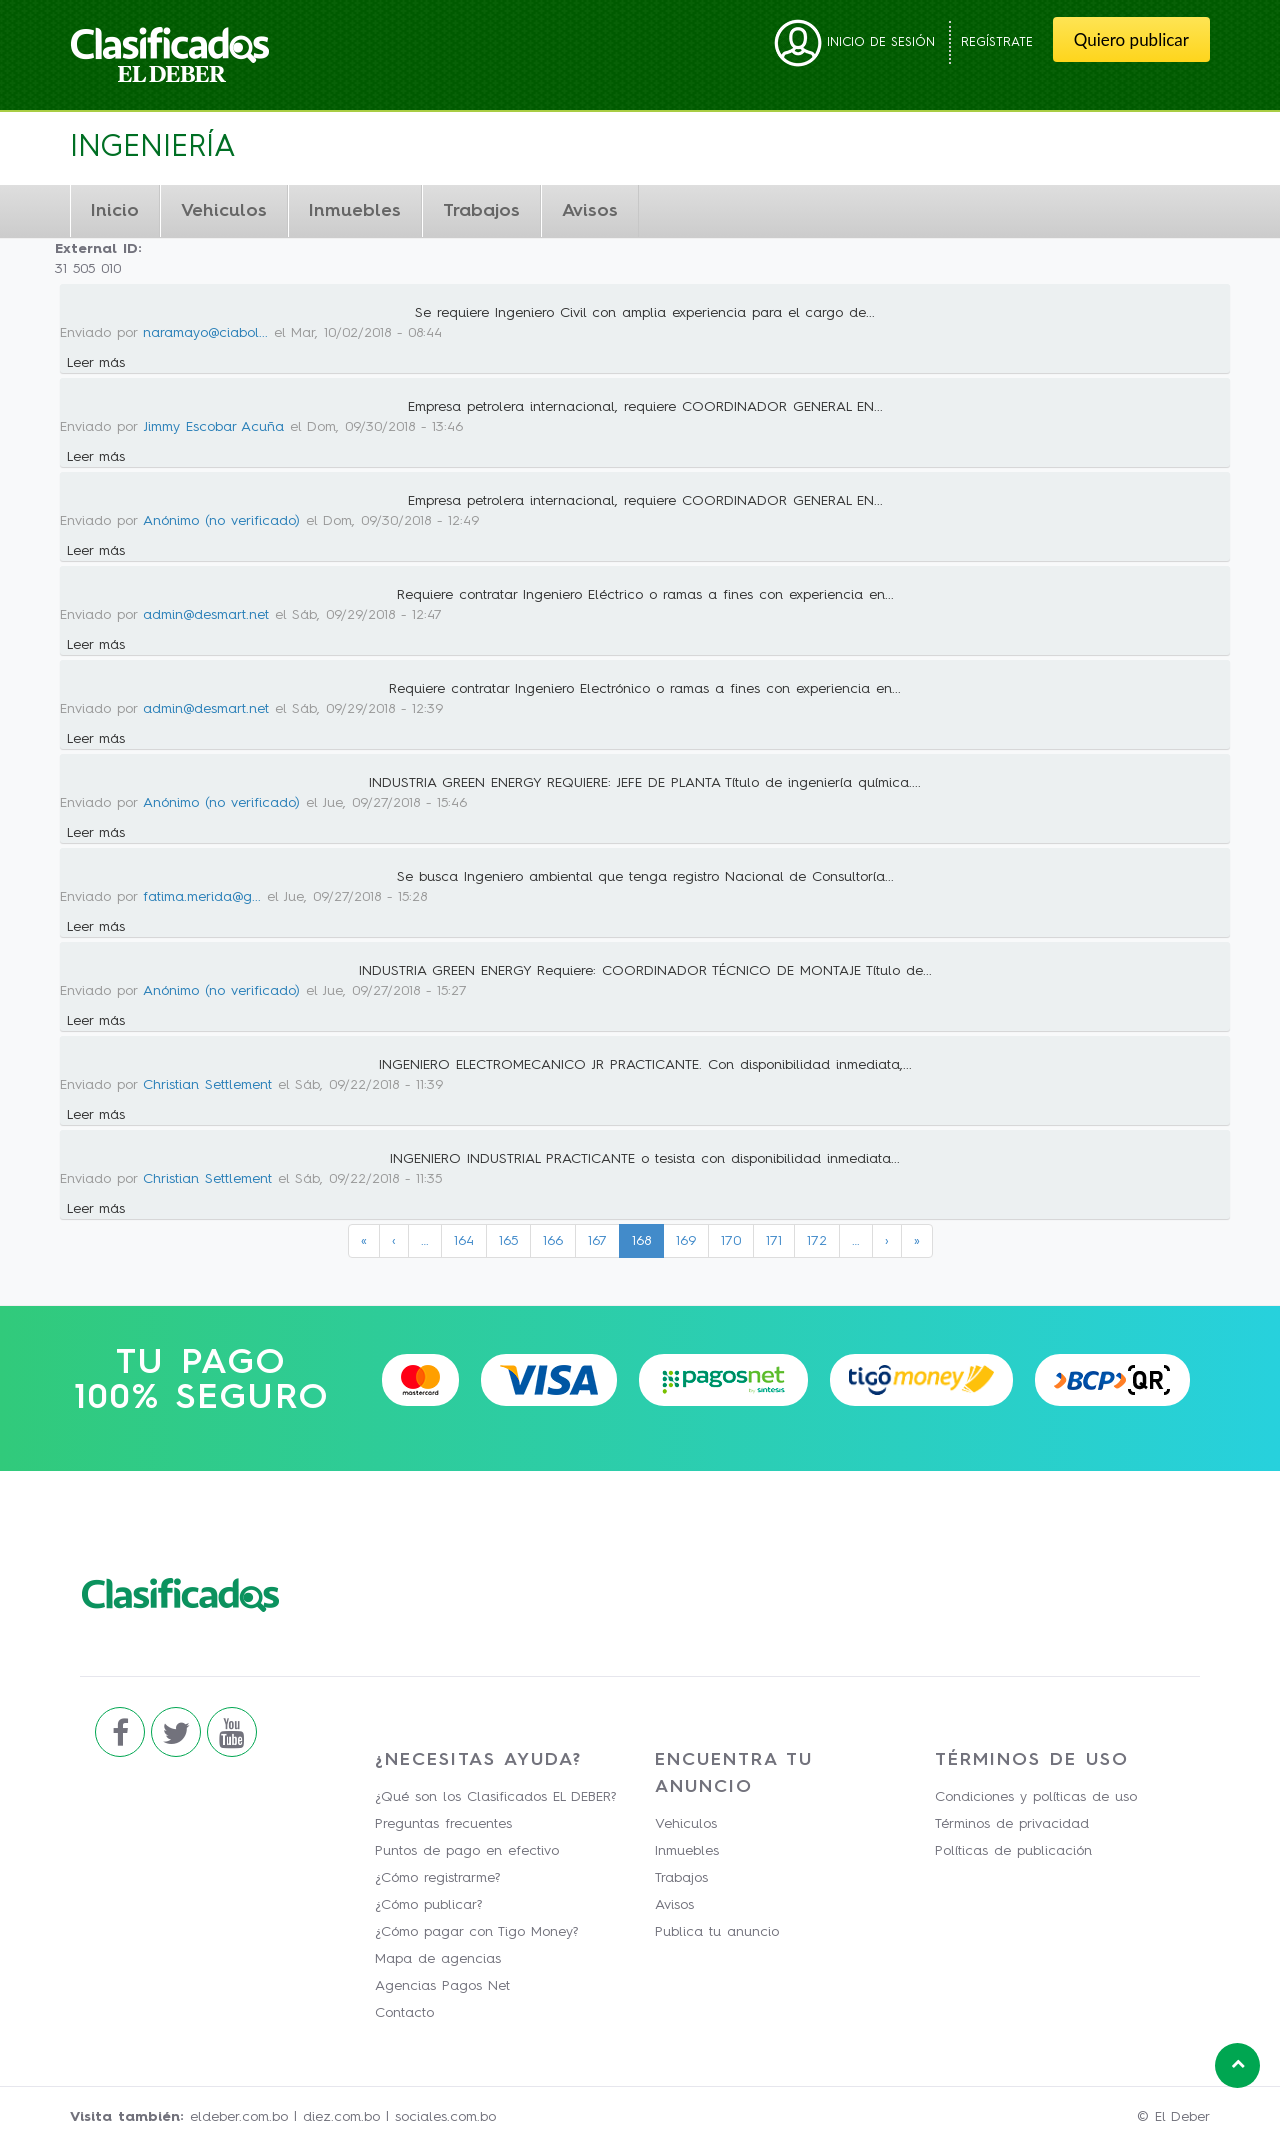 The width and height of the screenshot is (1280, 2147). Describe the element at coordinates (224, 211) in the screenshot. I see `Vehiculos` at that location.